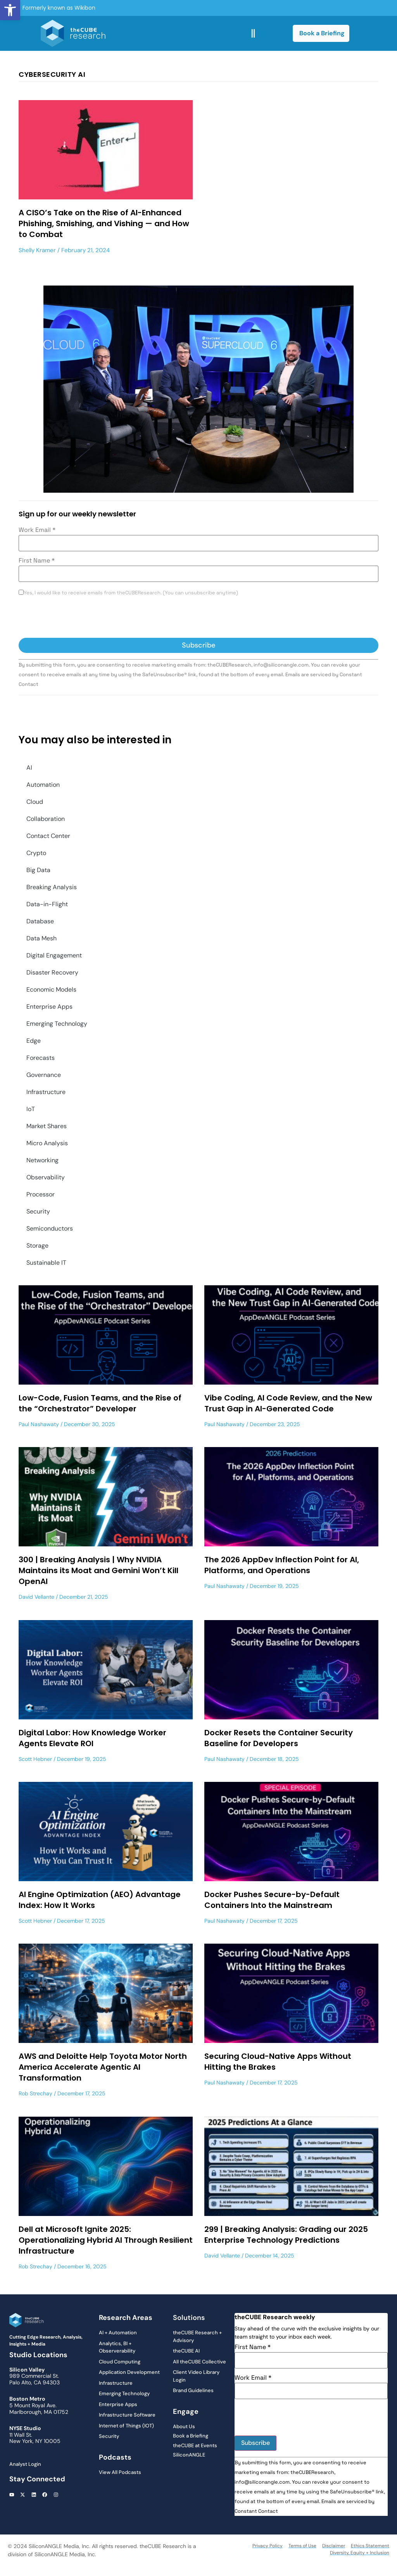 Image resolution: width=397 pixels, height=2576 pixels. I want to click on 300 | Breaking Analysis | Why NVIDIA Maintains its Moat and Gemini Won’t Kill OpenAI, so click(98, 1570).